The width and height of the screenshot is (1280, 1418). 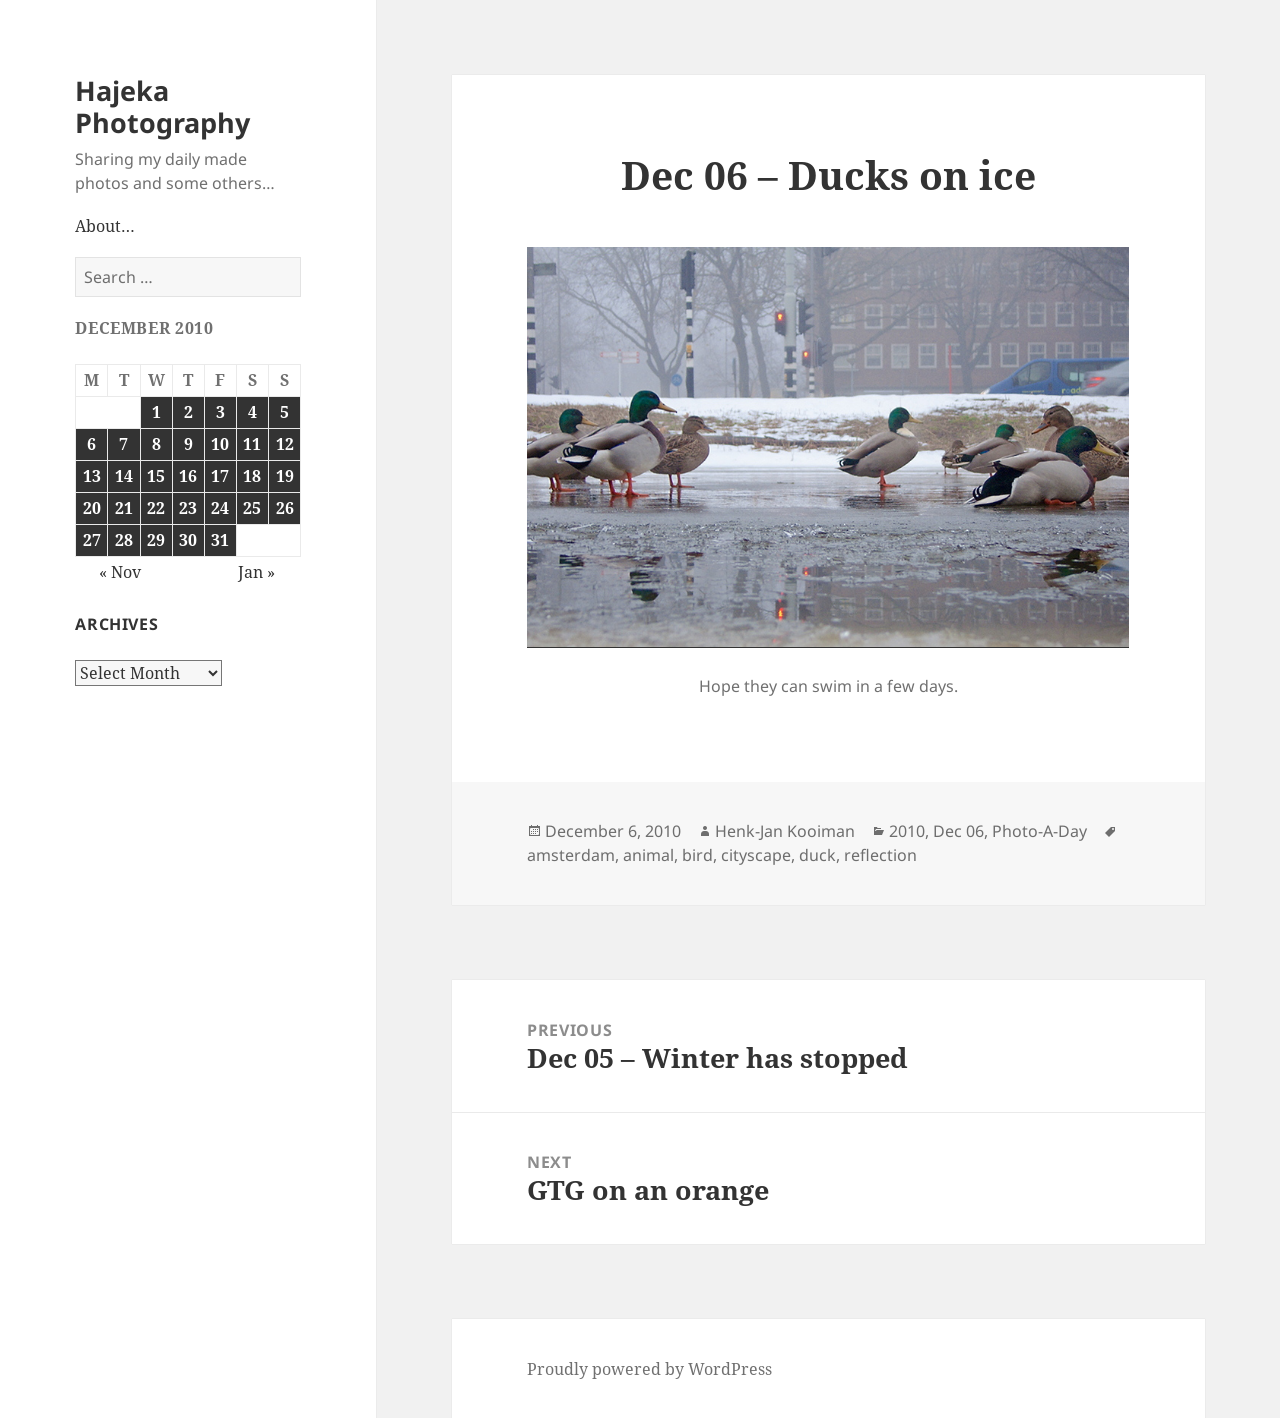 What do you see at coordinates (120, 572) in the screenshot?
I see `« Nov` at bounding box center [120, 572].